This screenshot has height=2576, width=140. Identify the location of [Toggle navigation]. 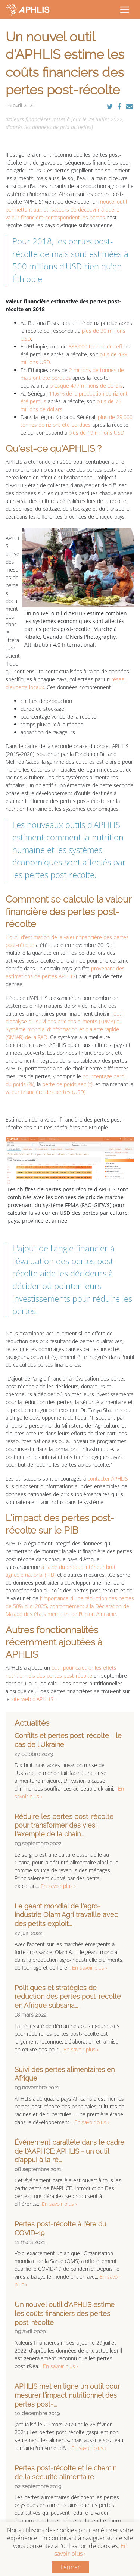
(124, 9).